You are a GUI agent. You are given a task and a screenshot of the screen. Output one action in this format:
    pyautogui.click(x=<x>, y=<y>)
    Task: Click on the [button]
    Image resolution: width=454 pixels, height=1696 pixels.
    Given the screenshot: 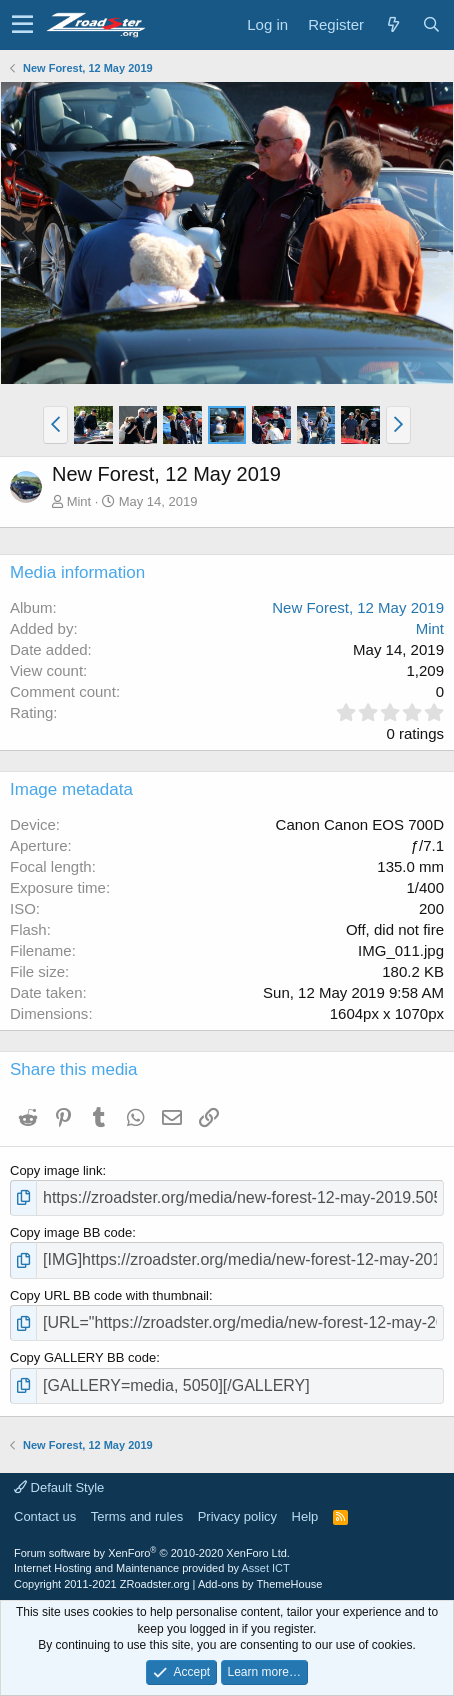 What is the action you would take?
    pyautogui.click(x=22, y=25)
    